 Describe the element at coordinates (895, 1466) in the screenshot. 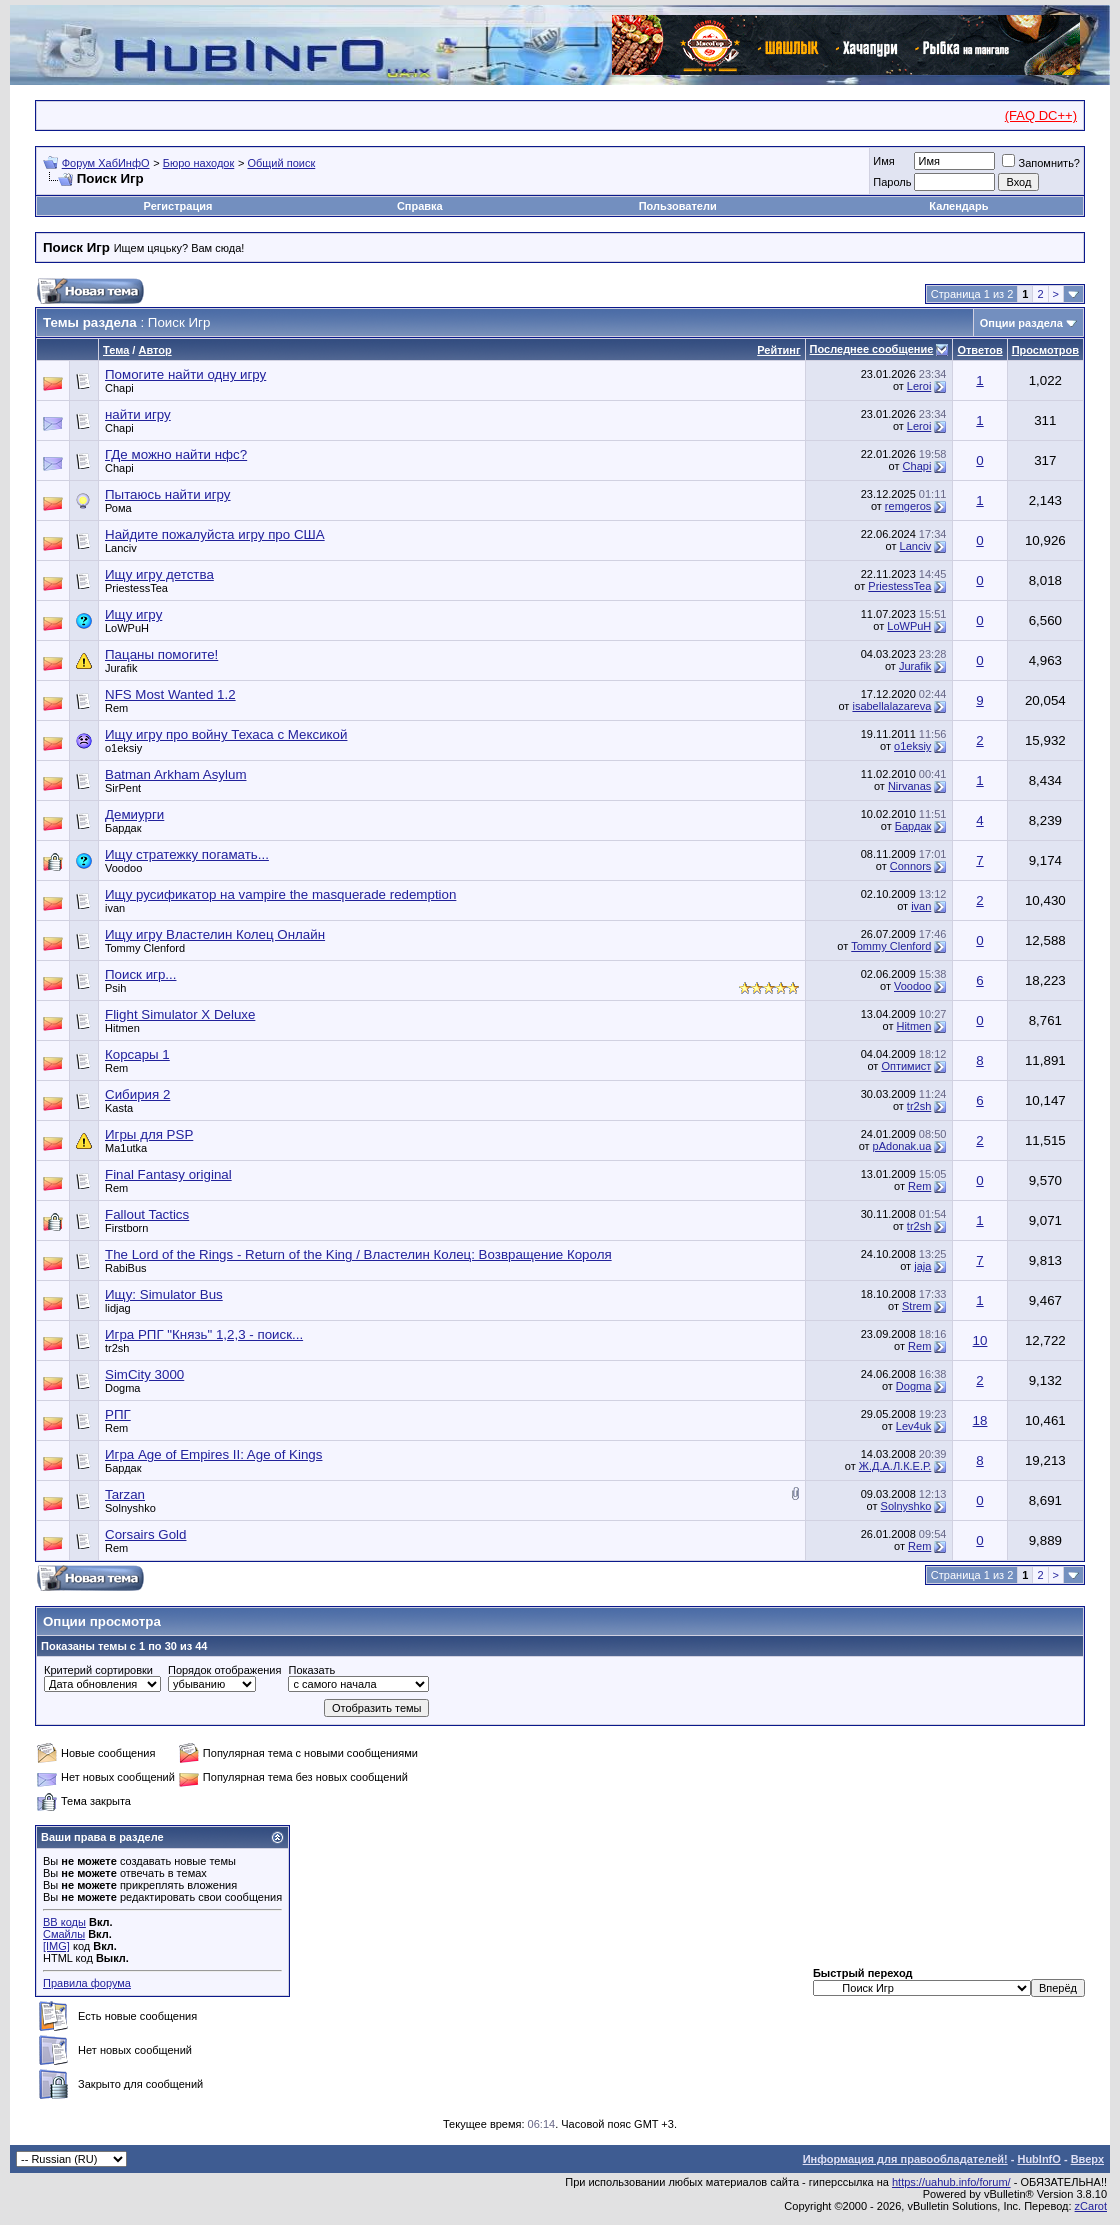

I see `Ж.Д.А.Л.К.Е.Р.` at that location.